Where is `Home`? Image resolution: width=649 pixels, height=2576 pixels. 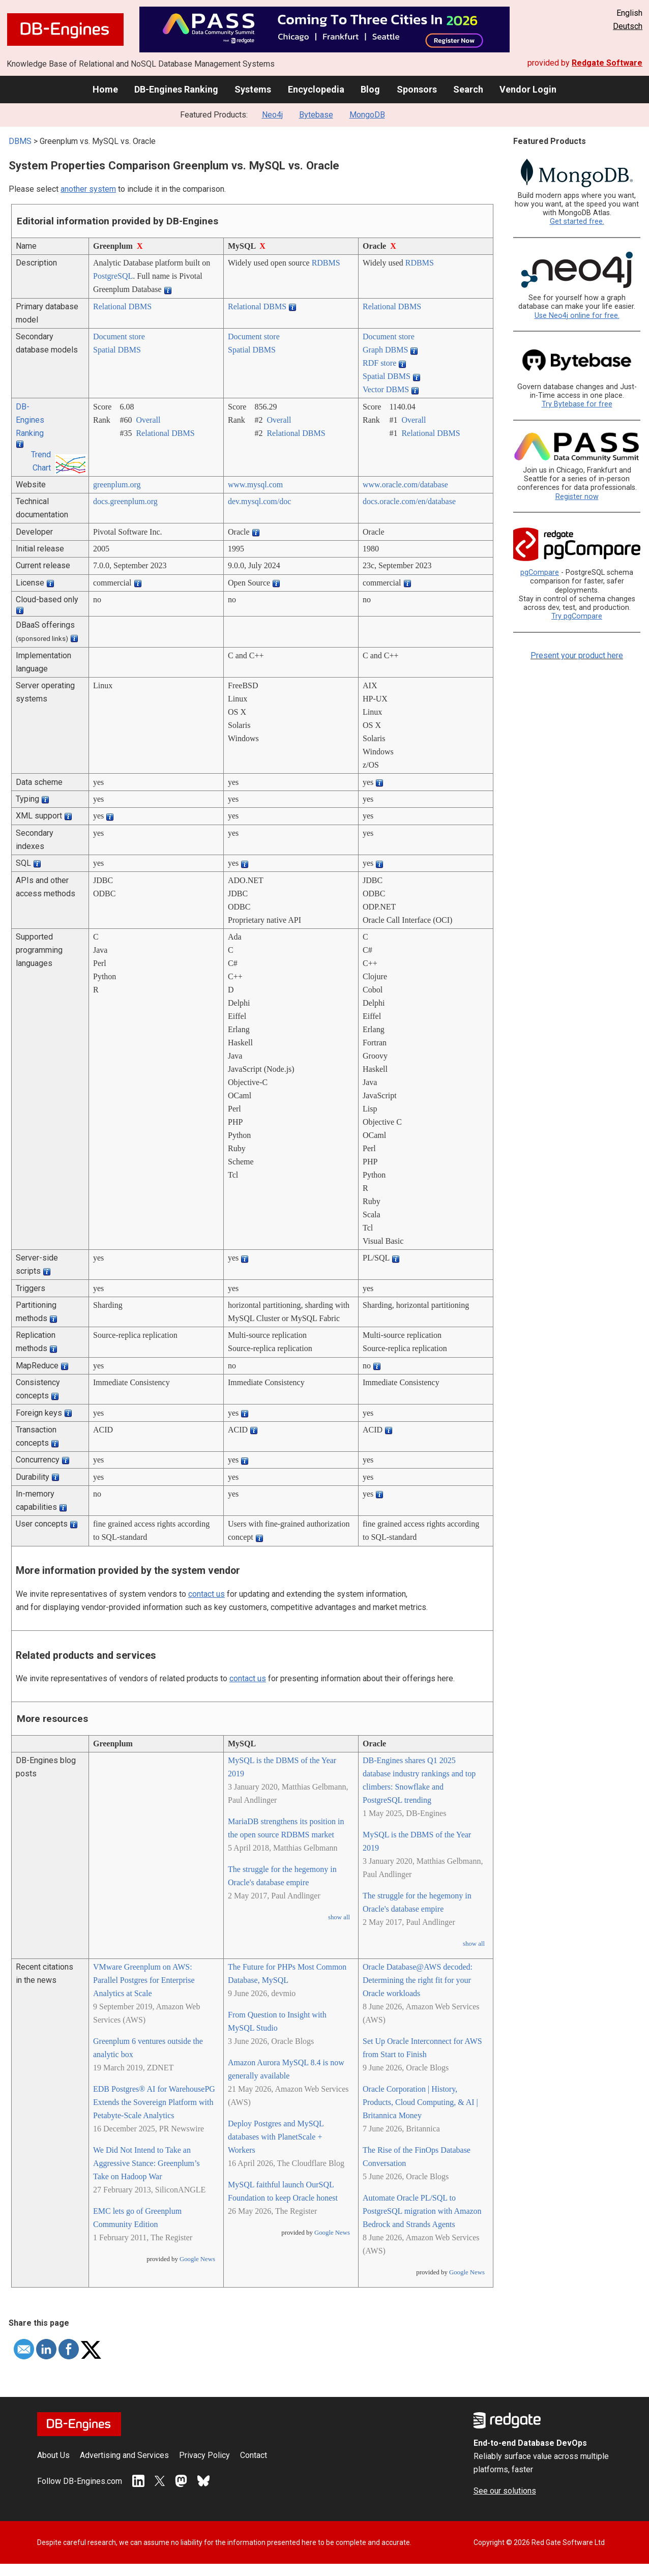 Home is located at coordinates (105, 89).